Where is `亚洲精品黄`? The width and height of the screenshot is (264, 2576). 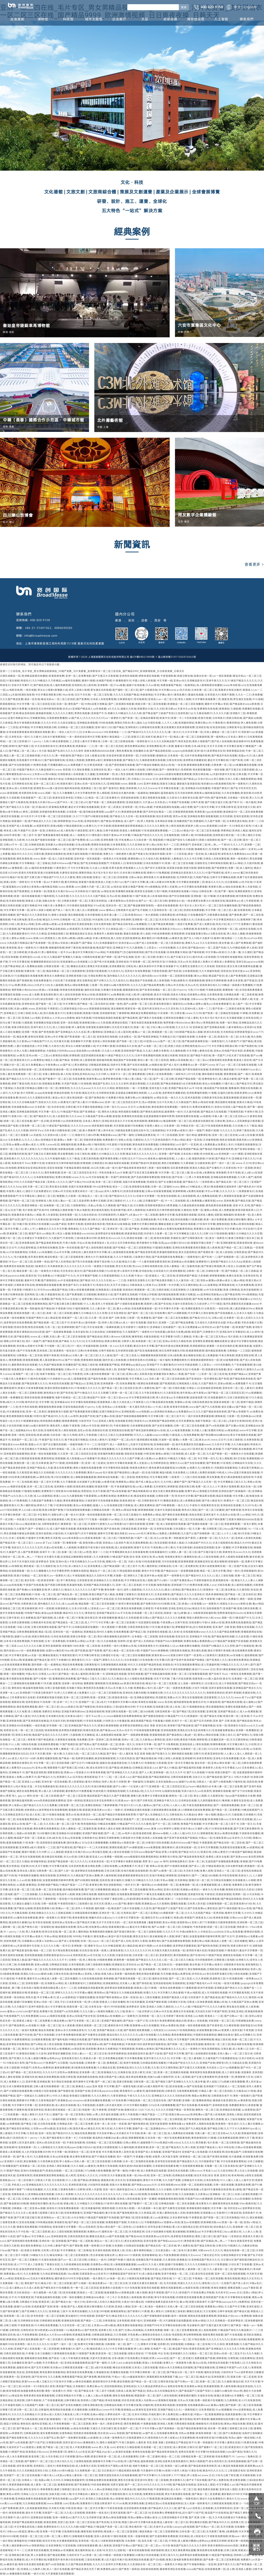 亚洲精品黄 is located at coordinates (43, 2081).